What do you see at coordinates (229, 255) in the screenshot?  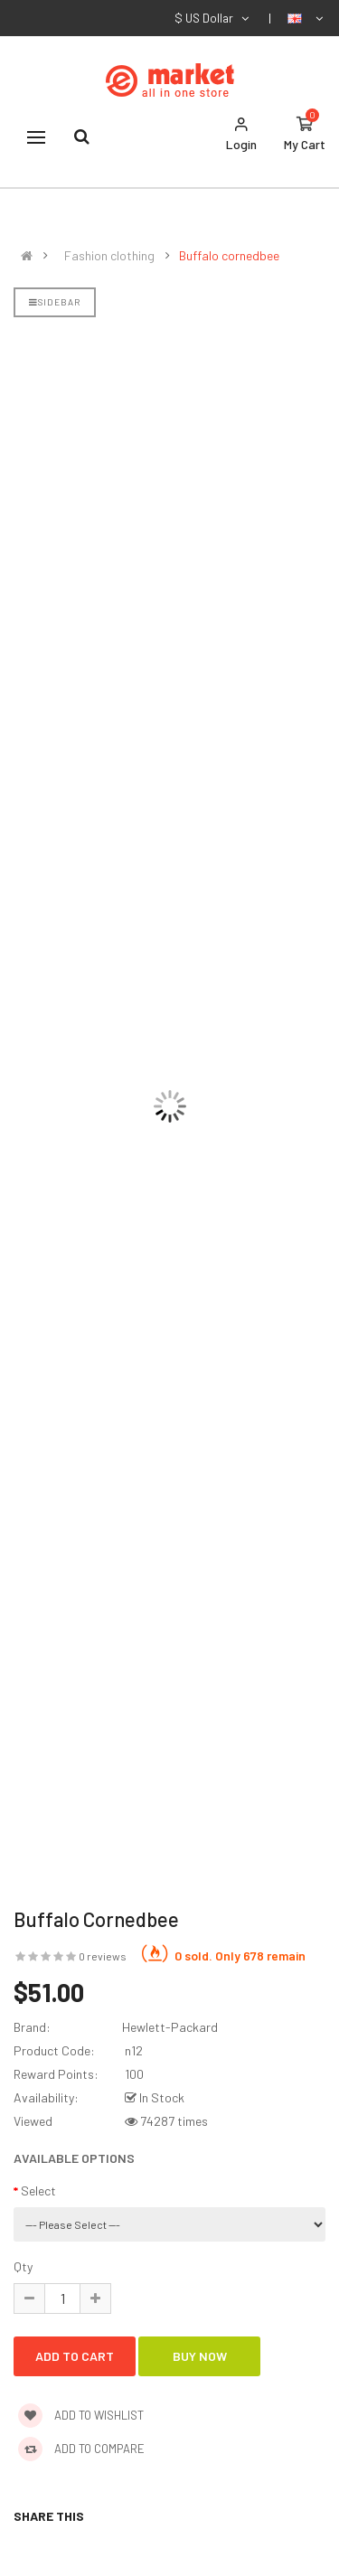 I see `Buffalo cornedbee` at bounding box center [229, 255].